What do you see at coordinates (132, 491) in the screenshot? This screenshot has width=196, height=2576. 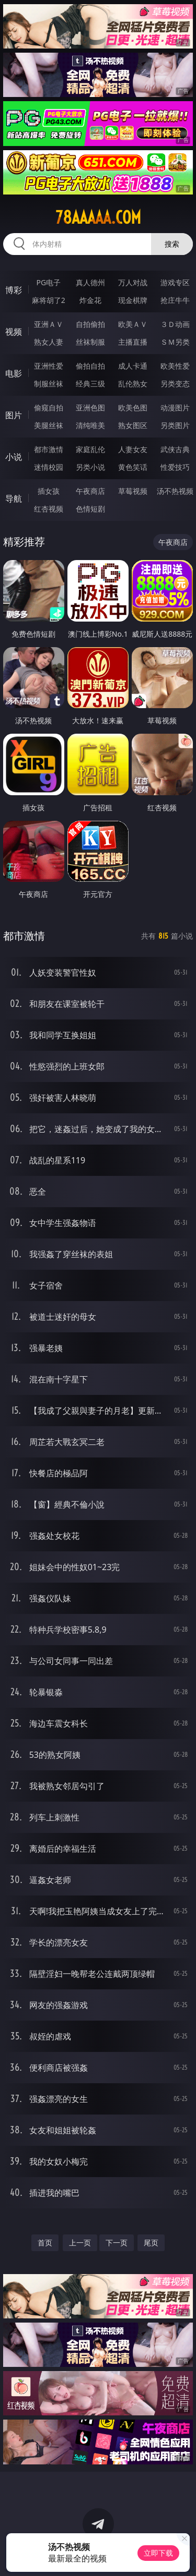 I see `草莓视频` at bounding box center [132, 491].